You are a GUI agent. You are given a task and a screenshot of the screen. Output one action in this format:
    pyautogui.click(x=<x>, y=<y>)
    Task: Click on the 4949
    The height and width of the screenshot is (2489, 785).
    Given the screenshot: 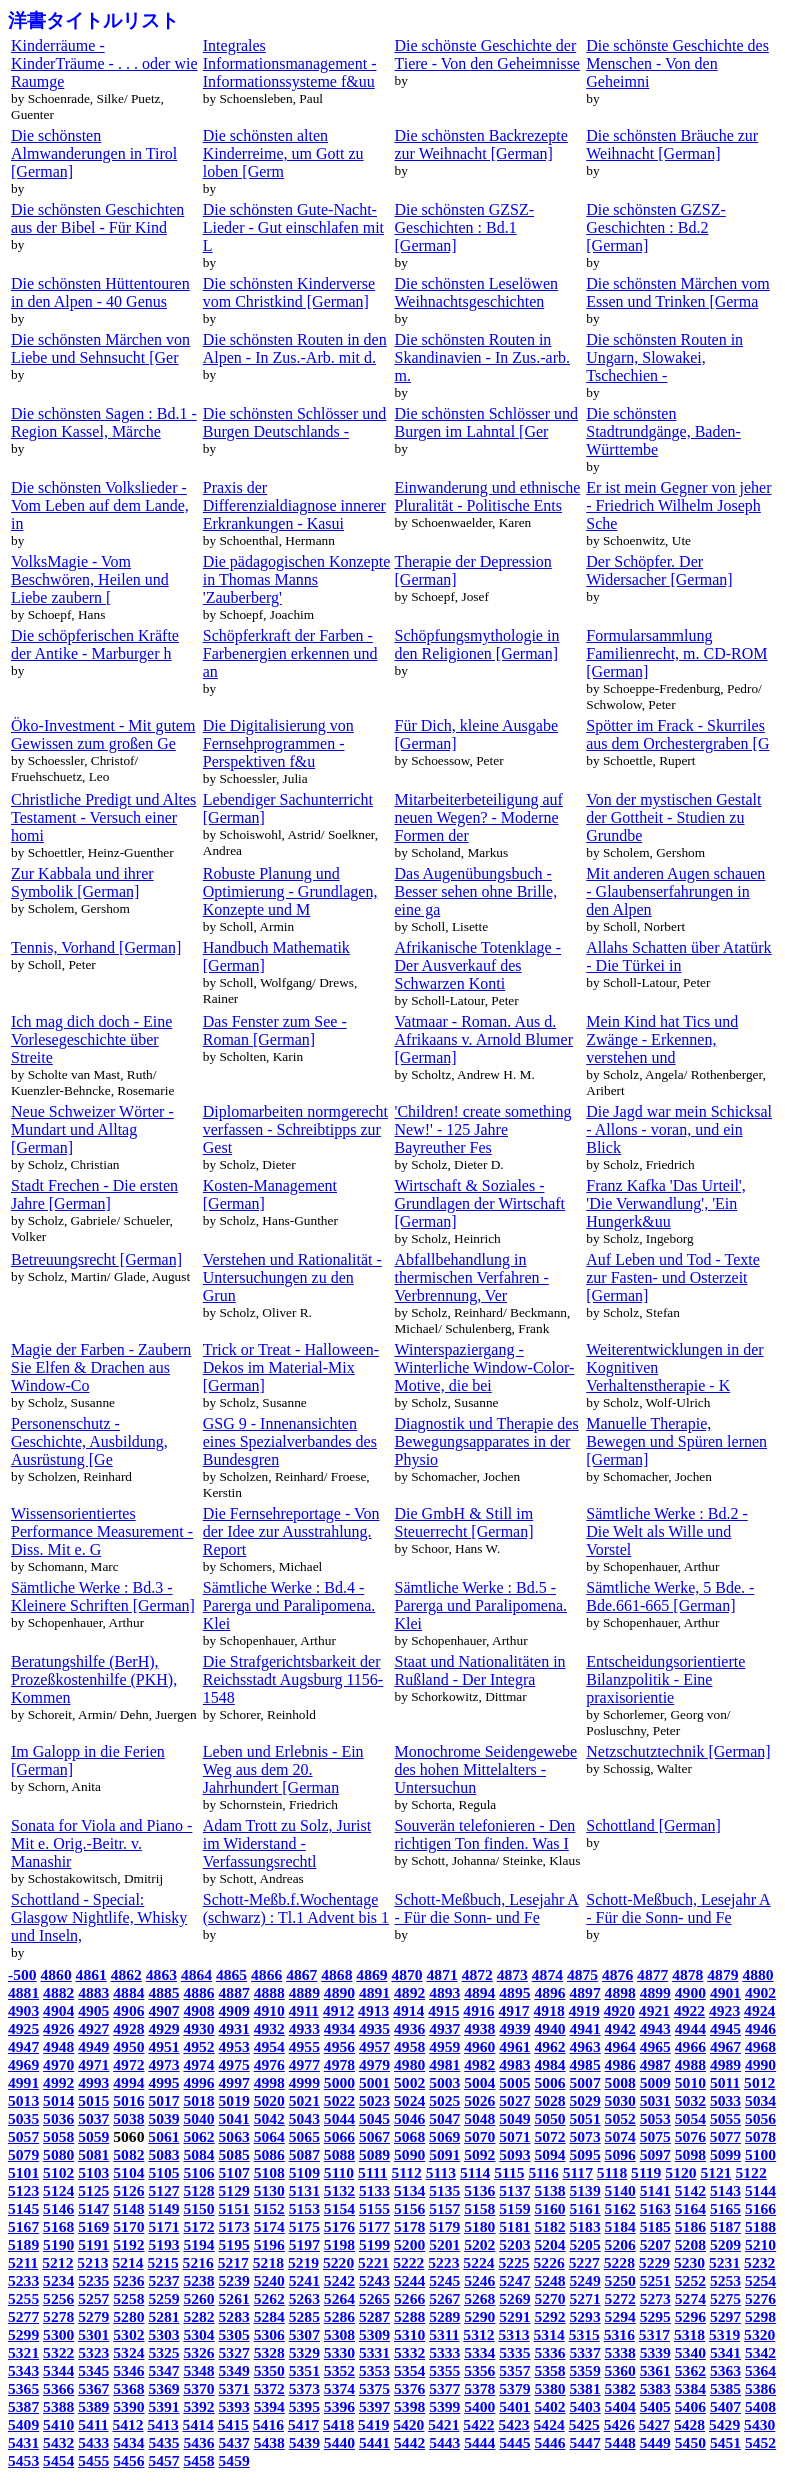 What is the action you would take?
    pyautogui.click(x=93, y=2046)
    